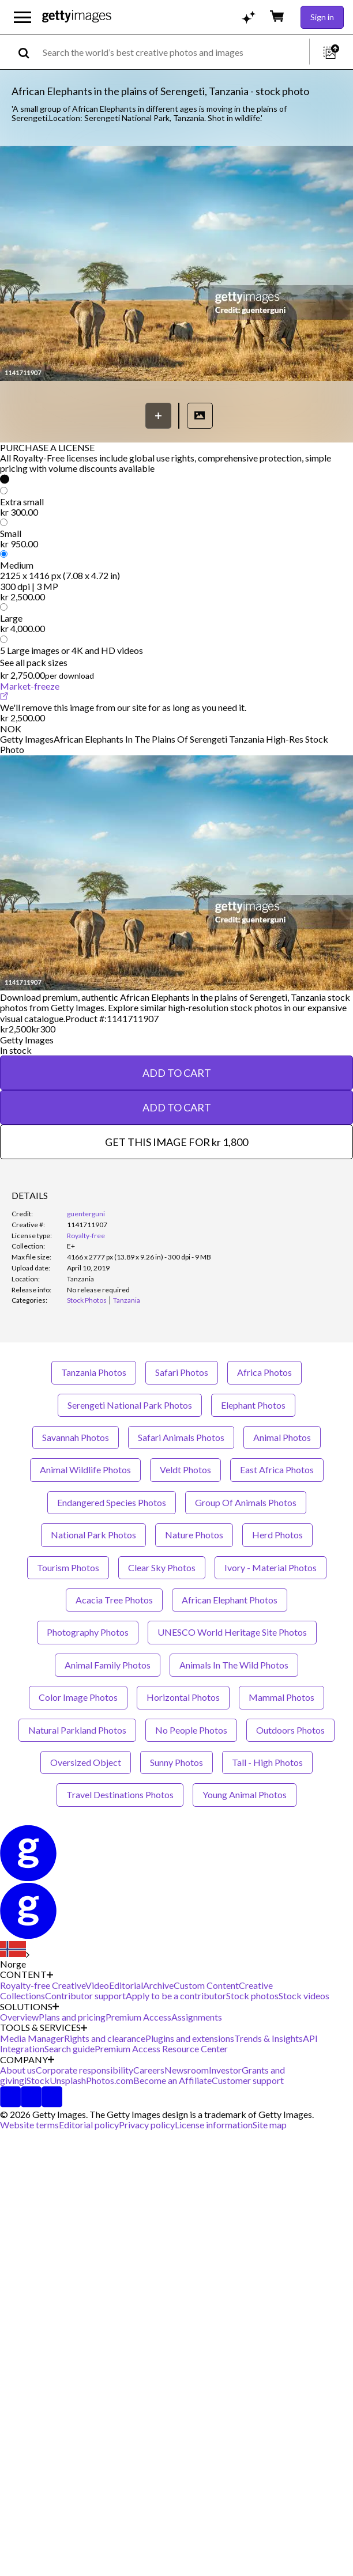  I want to click on Travel Destinations Photos, so click(120, 1794).